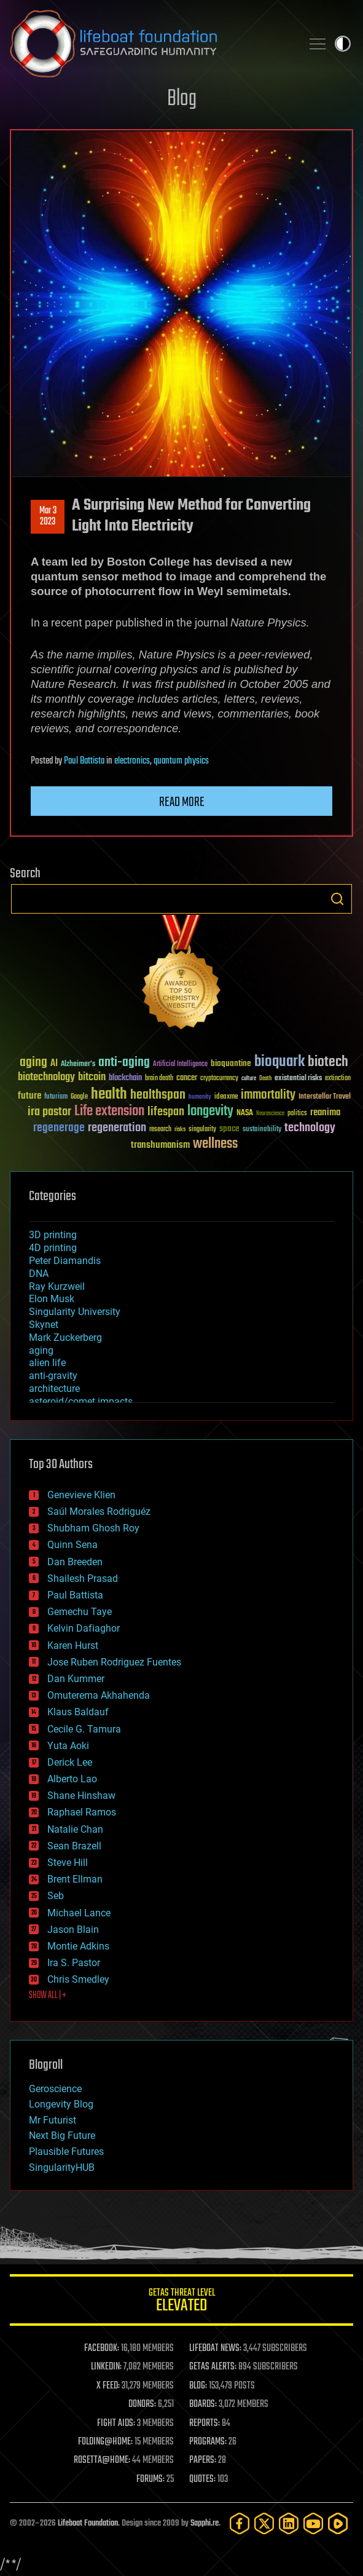  Describe the element at coordinates (337, 899) in the screenshot. I see `Search` at that location.